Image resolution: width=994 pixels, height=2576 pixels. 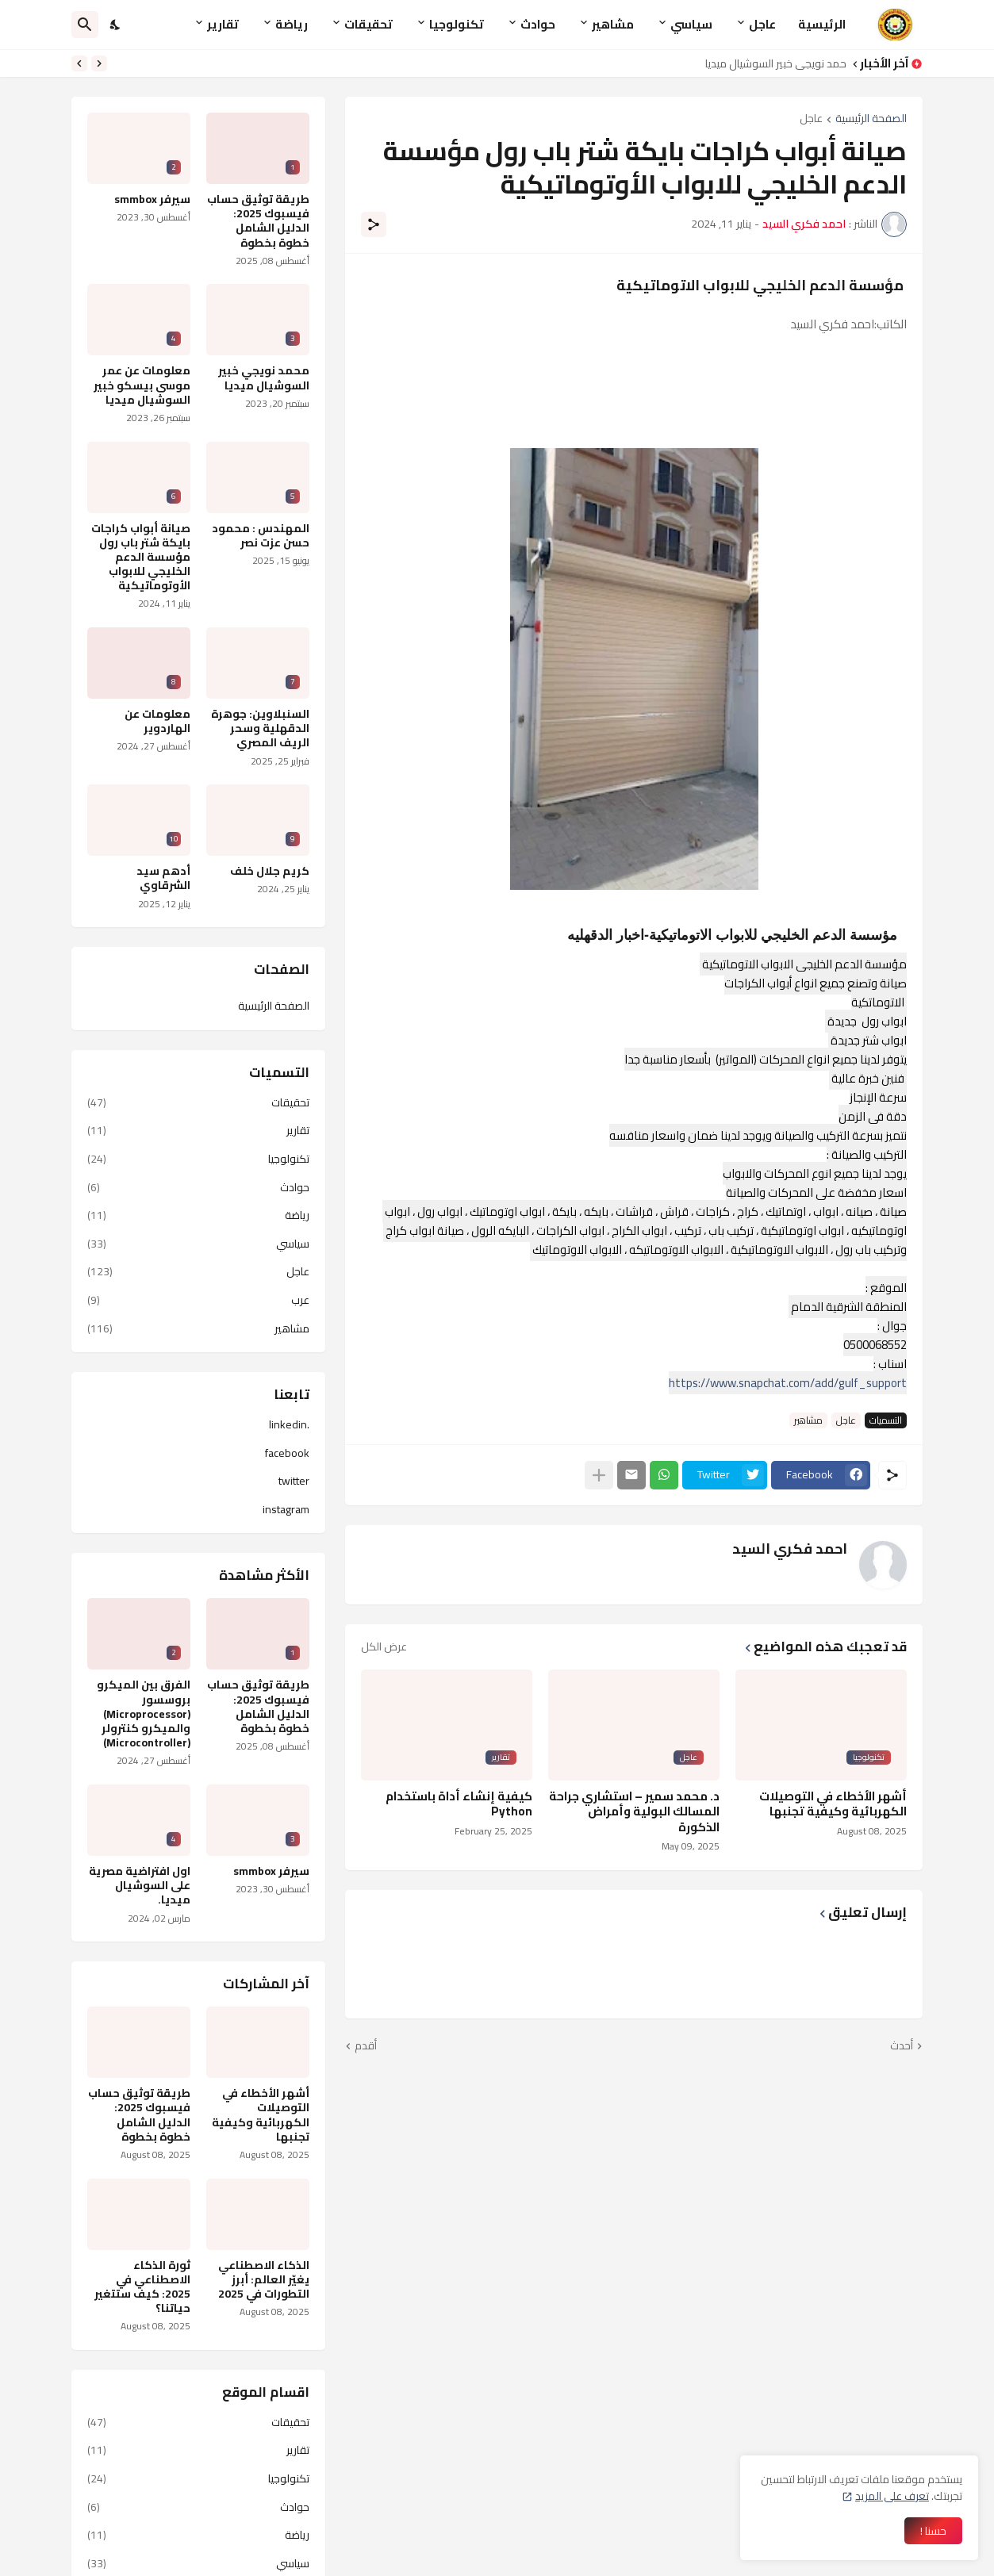 I want to click on كريم جلال خلف, so click(x=269, y=871).